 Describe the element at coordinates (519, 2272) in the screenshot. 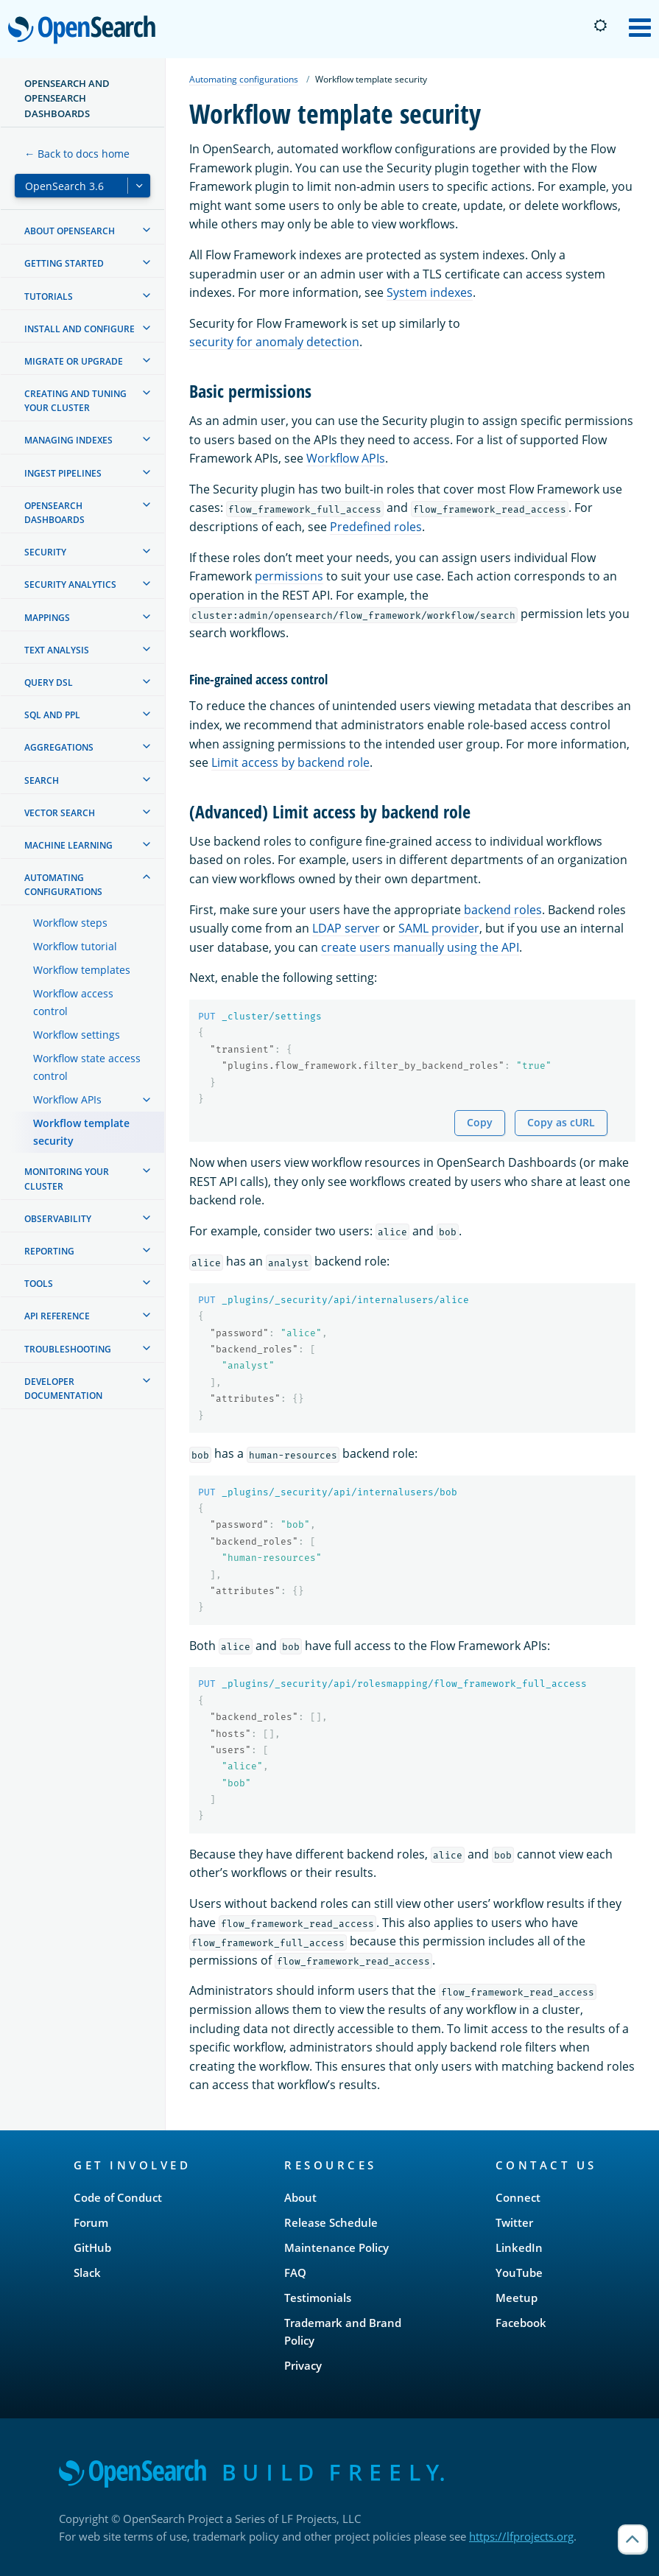

I see `YouTube` at that location.